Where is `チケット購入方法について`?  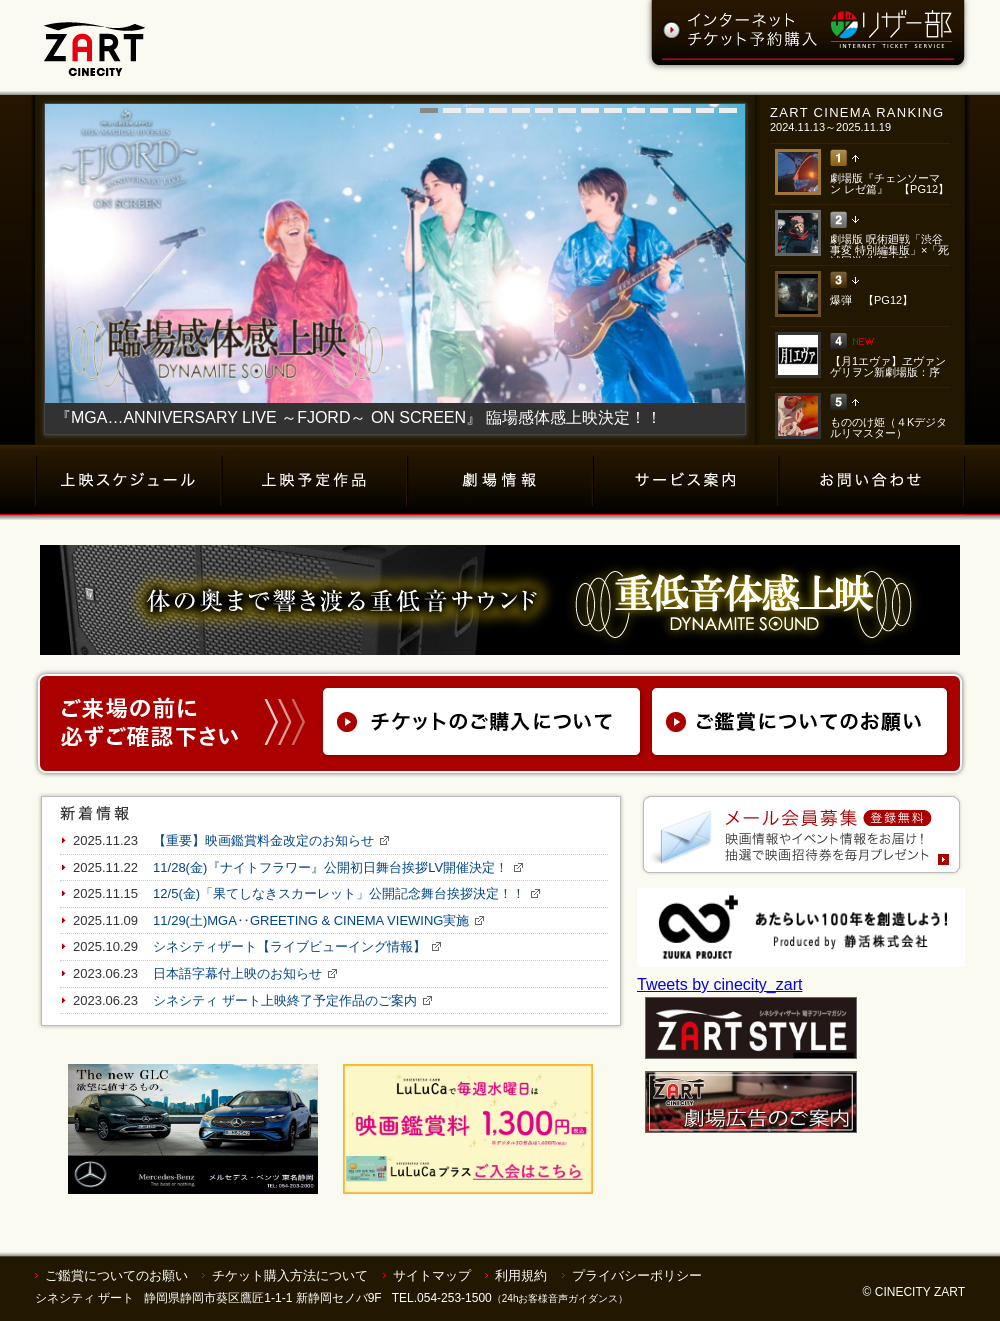 チケット購入方法について is located at coordinates (290, 1275).